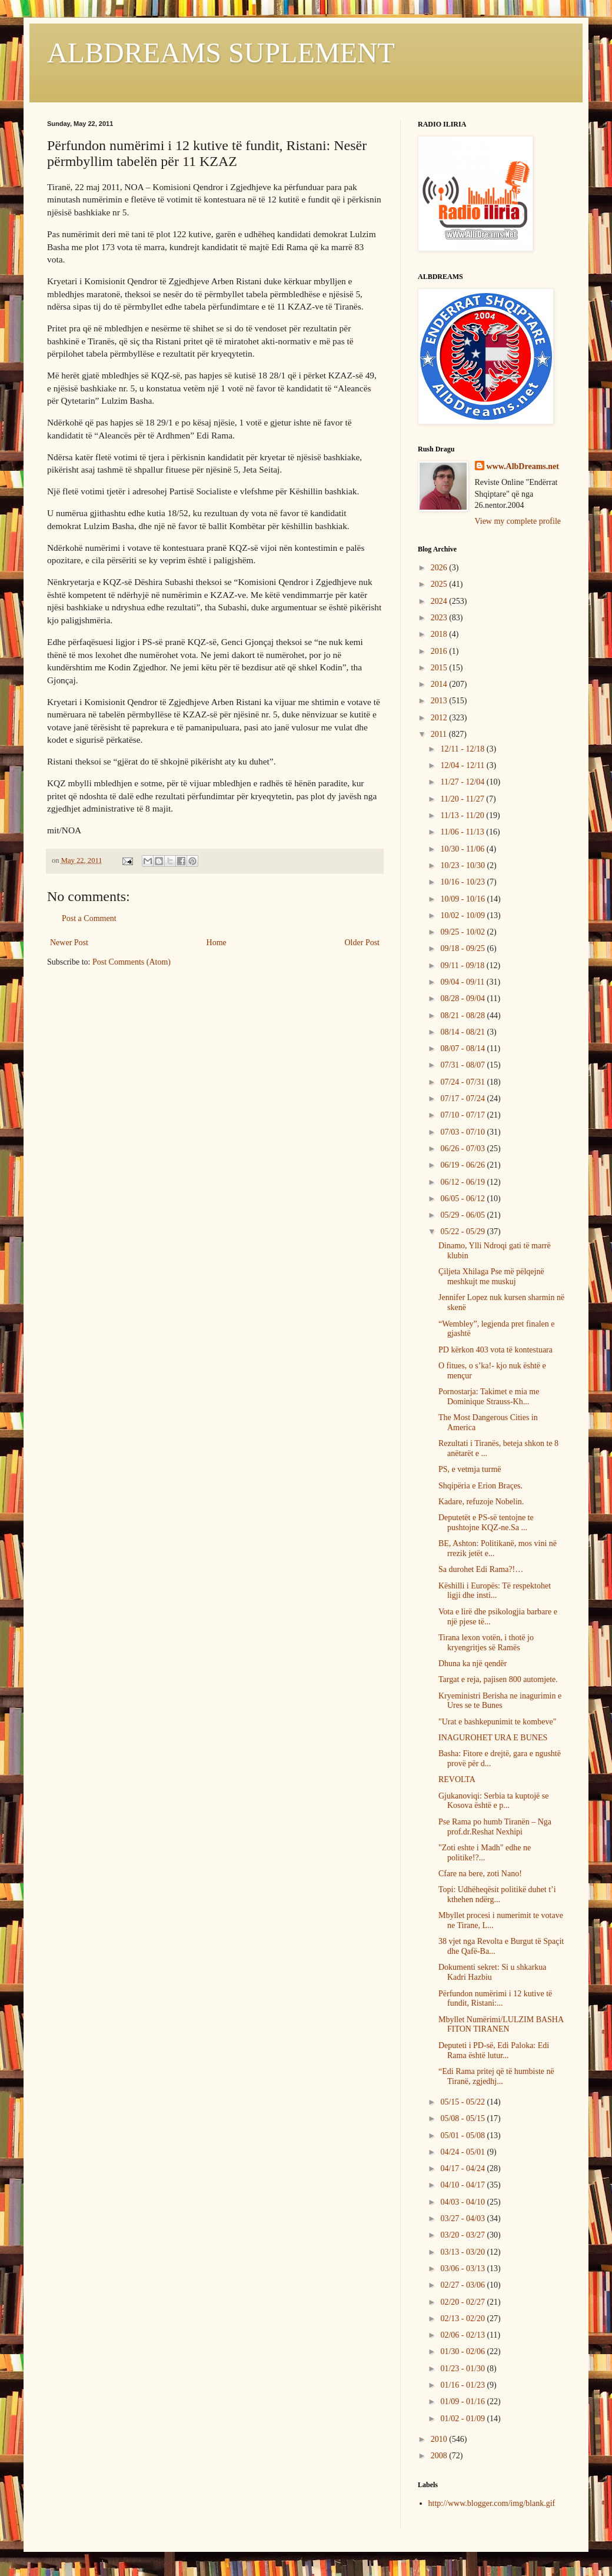 This screenshot has width=612, height=2576. Describe the element at coordinates (440, 617) in the screenshot. I see `2023` at that location.